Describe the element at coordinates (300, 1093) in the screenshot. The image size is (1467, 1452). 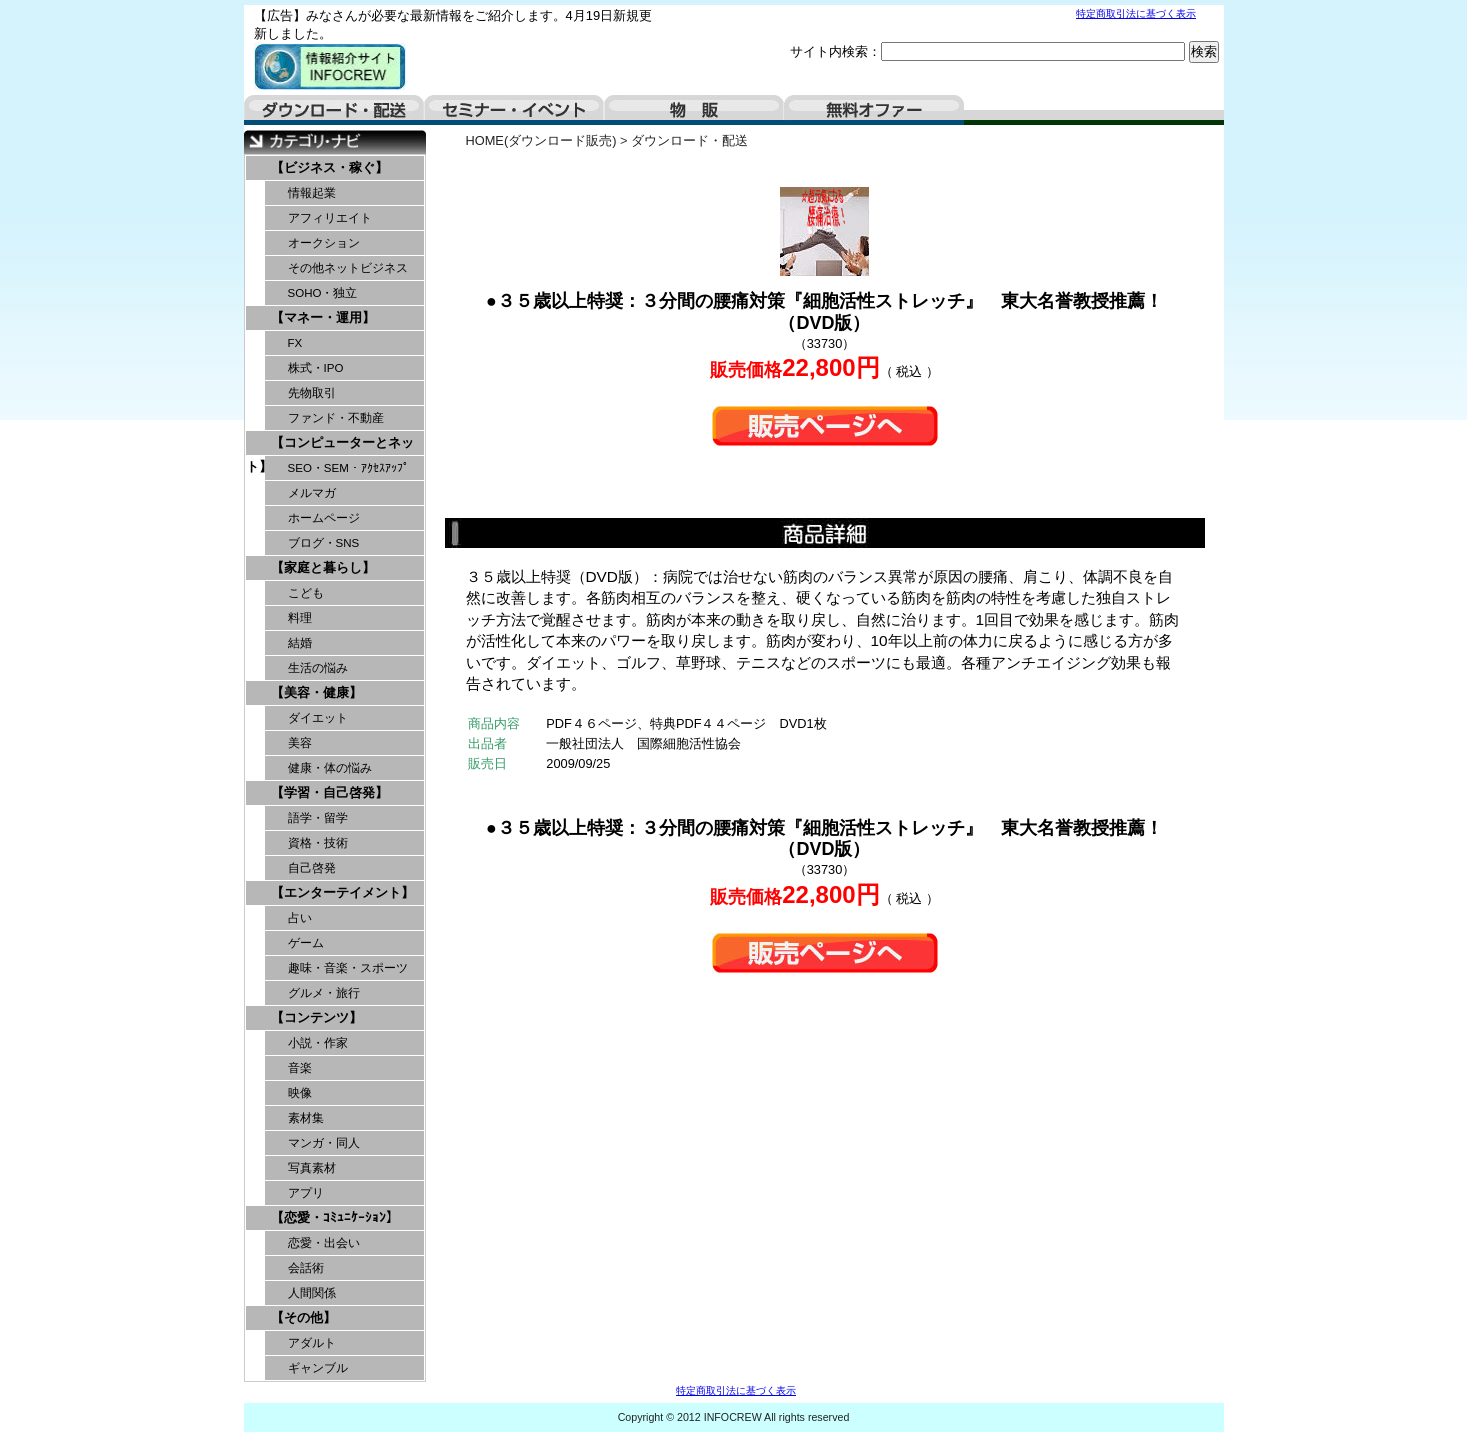
I see `映像` at that location.